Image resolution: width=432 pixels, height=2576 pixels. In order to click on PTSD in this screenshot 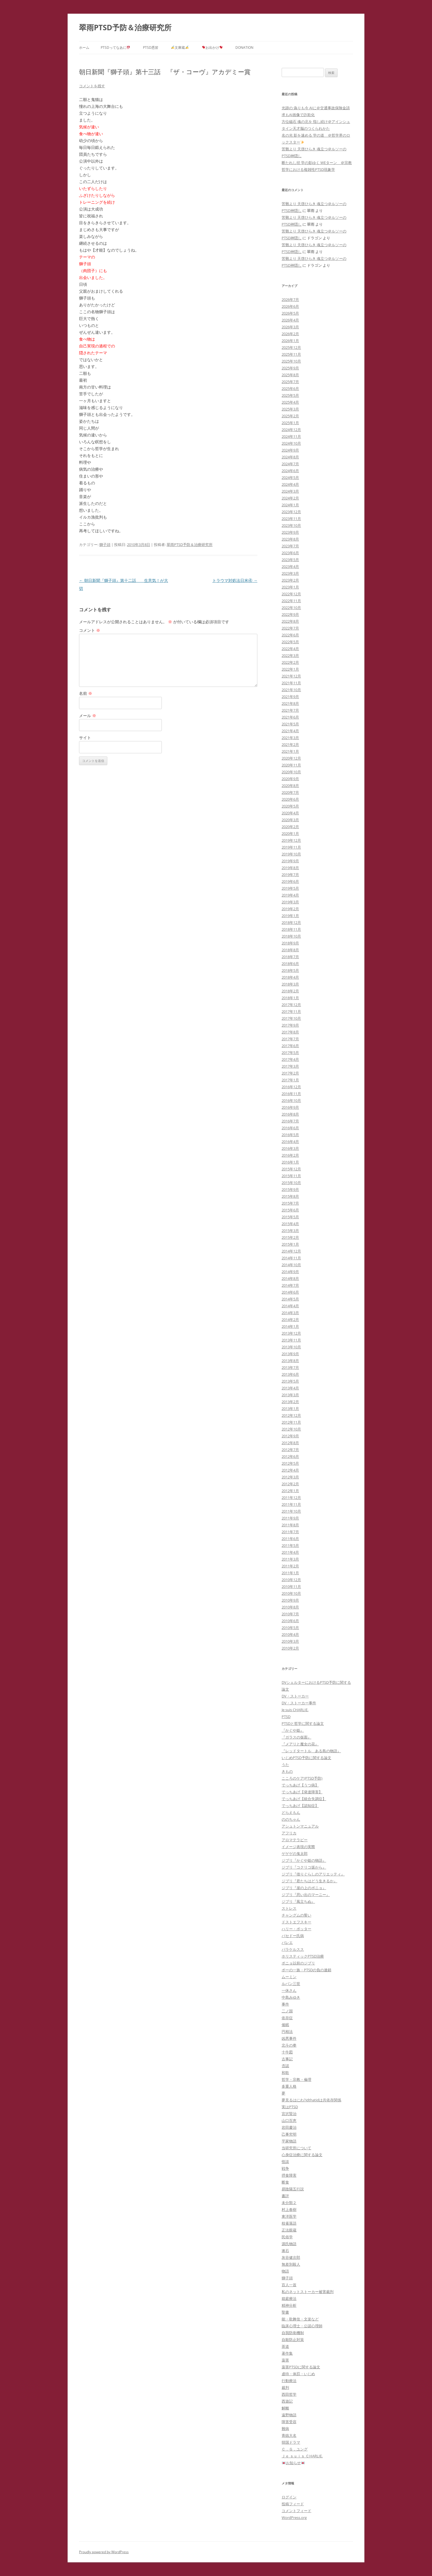, I will do `click(286, 1716)`.